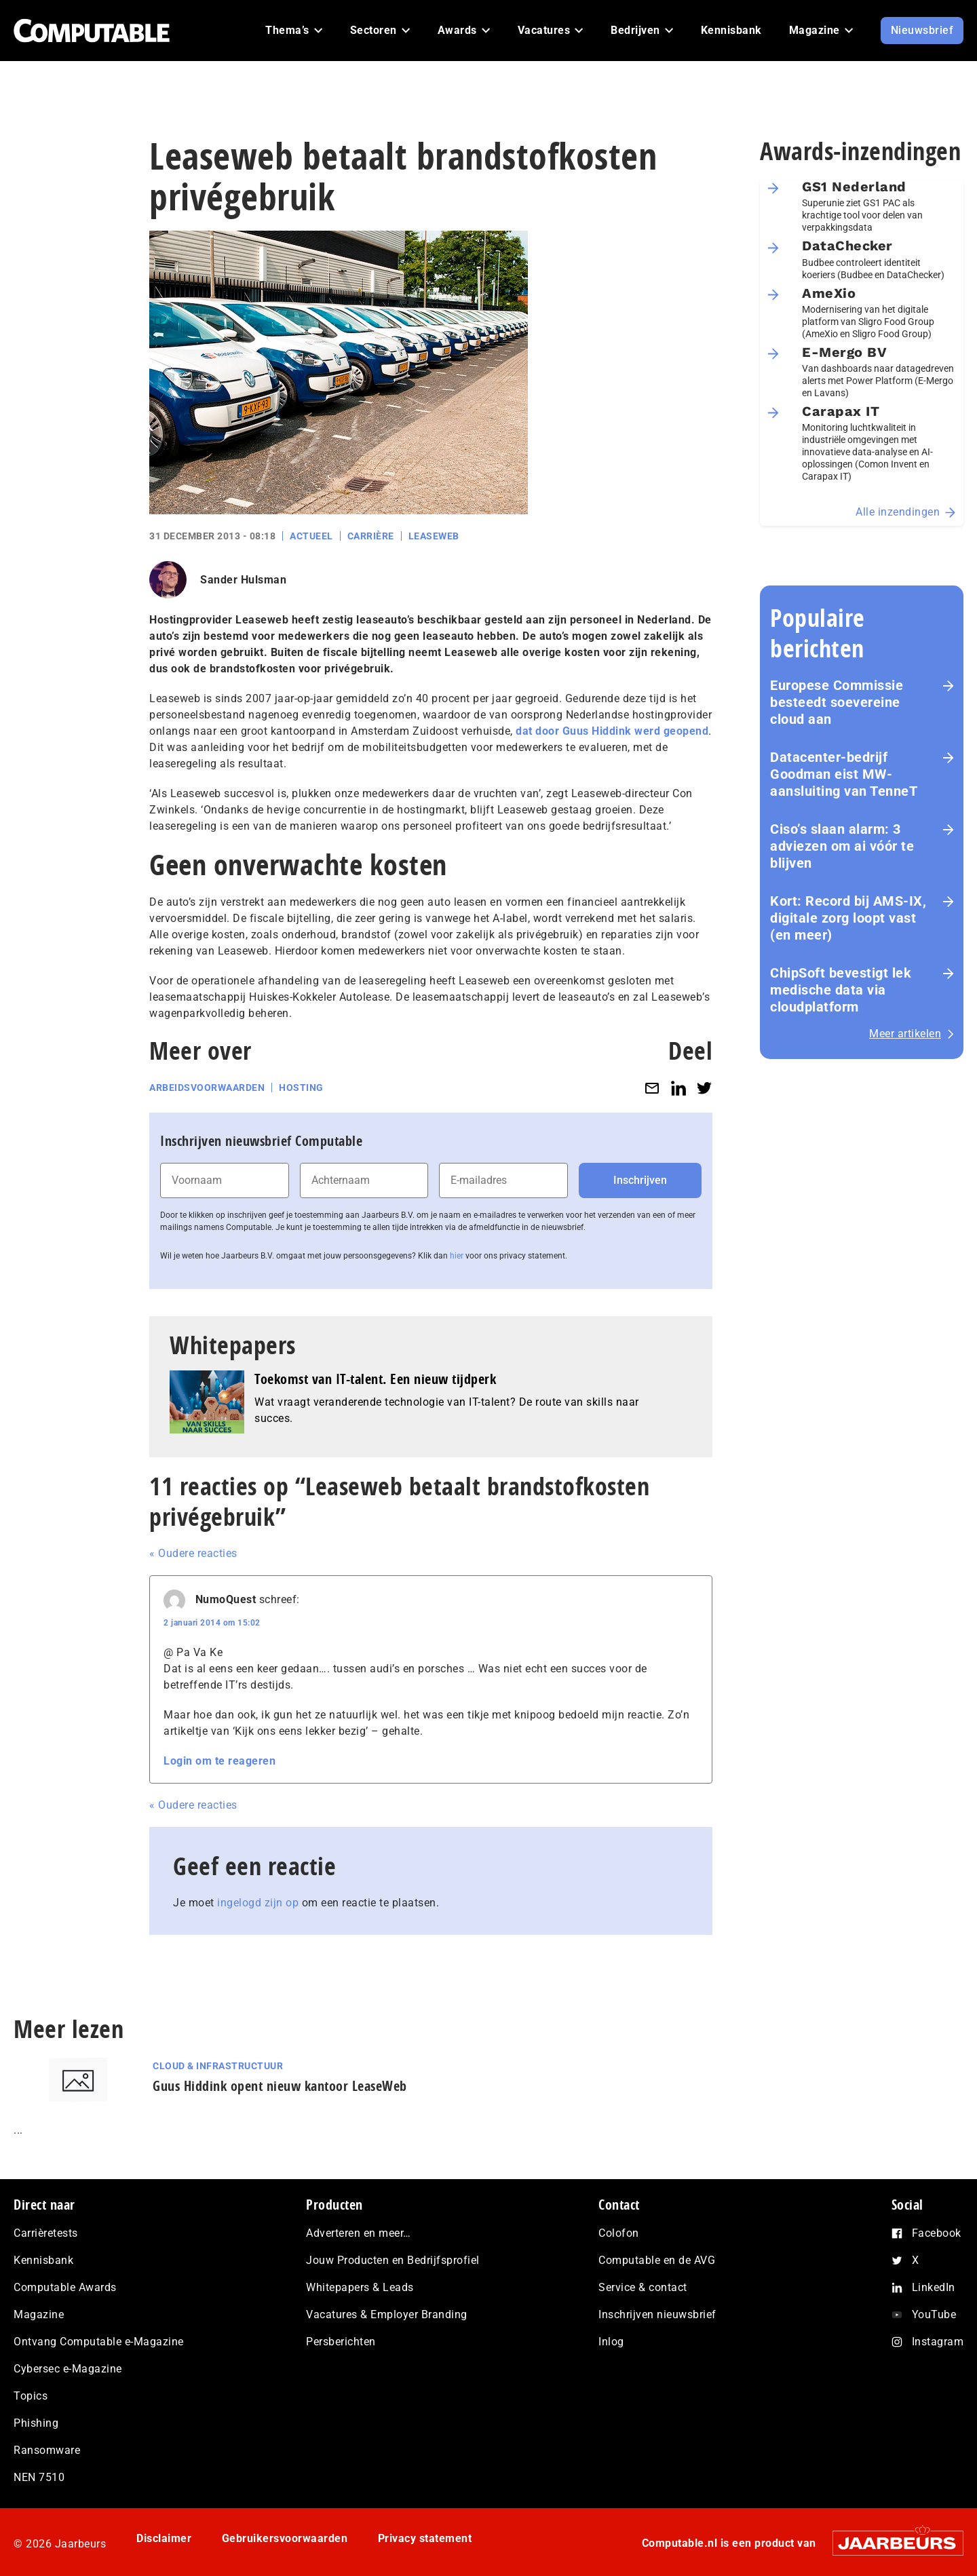  I want to click on Leaseweb, so click(433, 536).